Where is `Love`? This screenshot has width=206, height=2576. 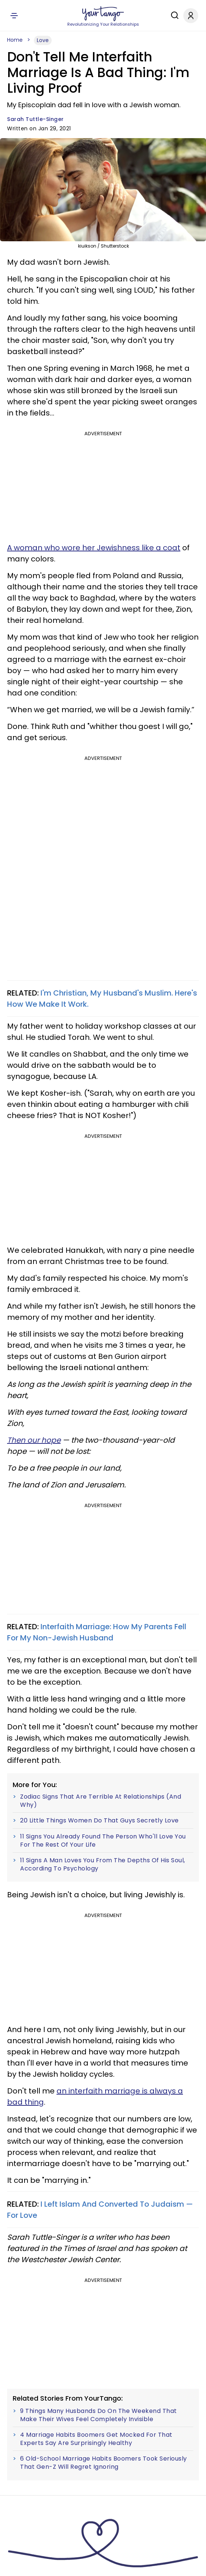 Love is located at coordinates (43, 40).